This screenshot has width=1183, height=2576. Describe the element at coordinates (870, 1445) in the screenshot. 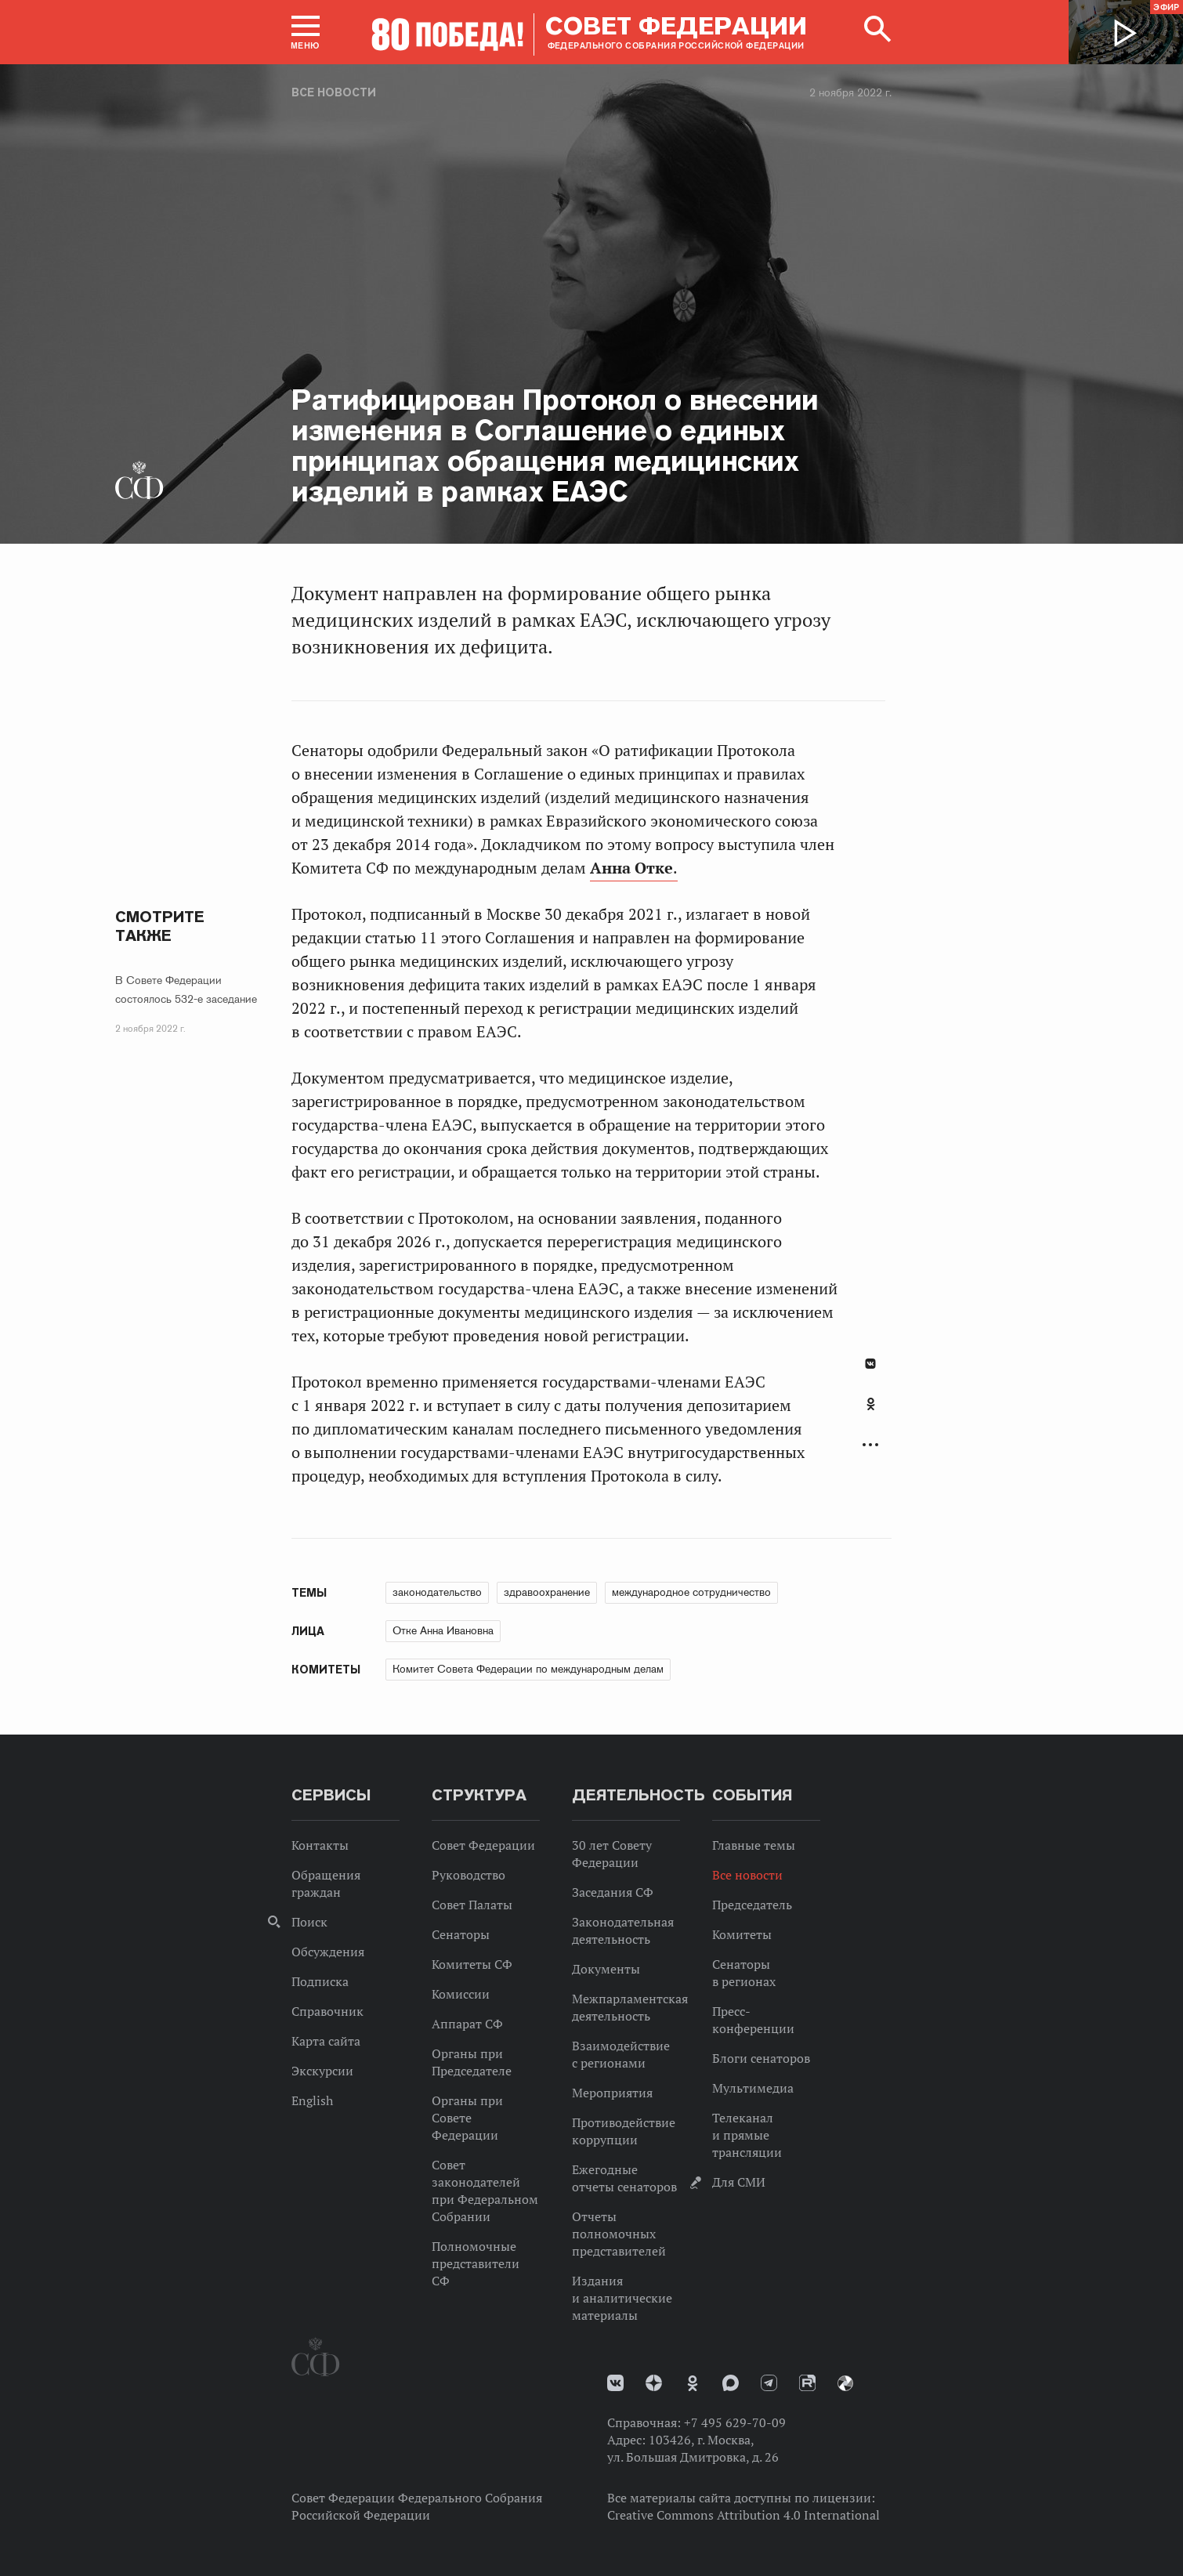

I see `Развернуть список` at that location.